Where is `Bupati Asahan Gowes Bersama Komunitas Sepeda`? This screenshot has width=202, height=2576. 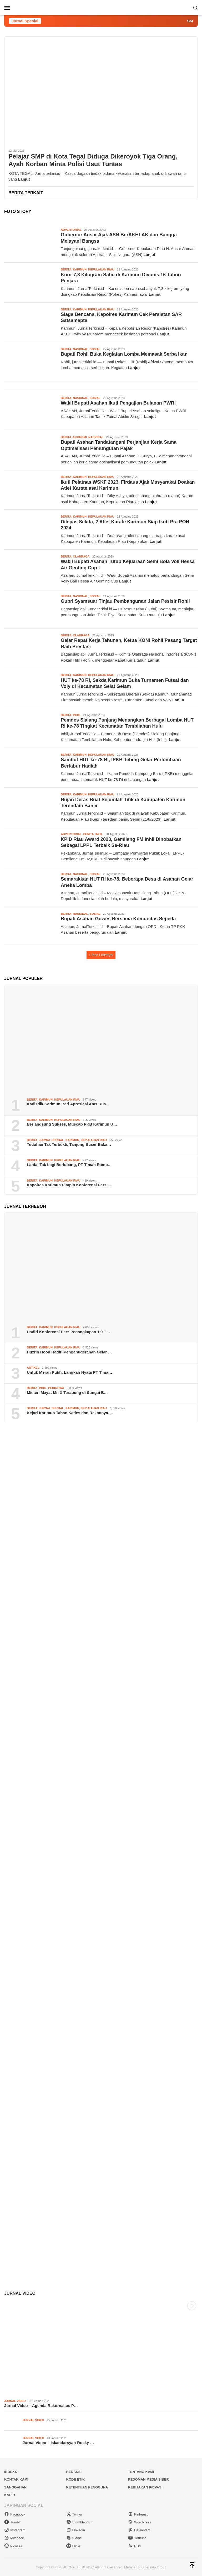
Bupati Asahan Gowes Bersama Komunitas Sepeda is located at coordinates (118, 918).